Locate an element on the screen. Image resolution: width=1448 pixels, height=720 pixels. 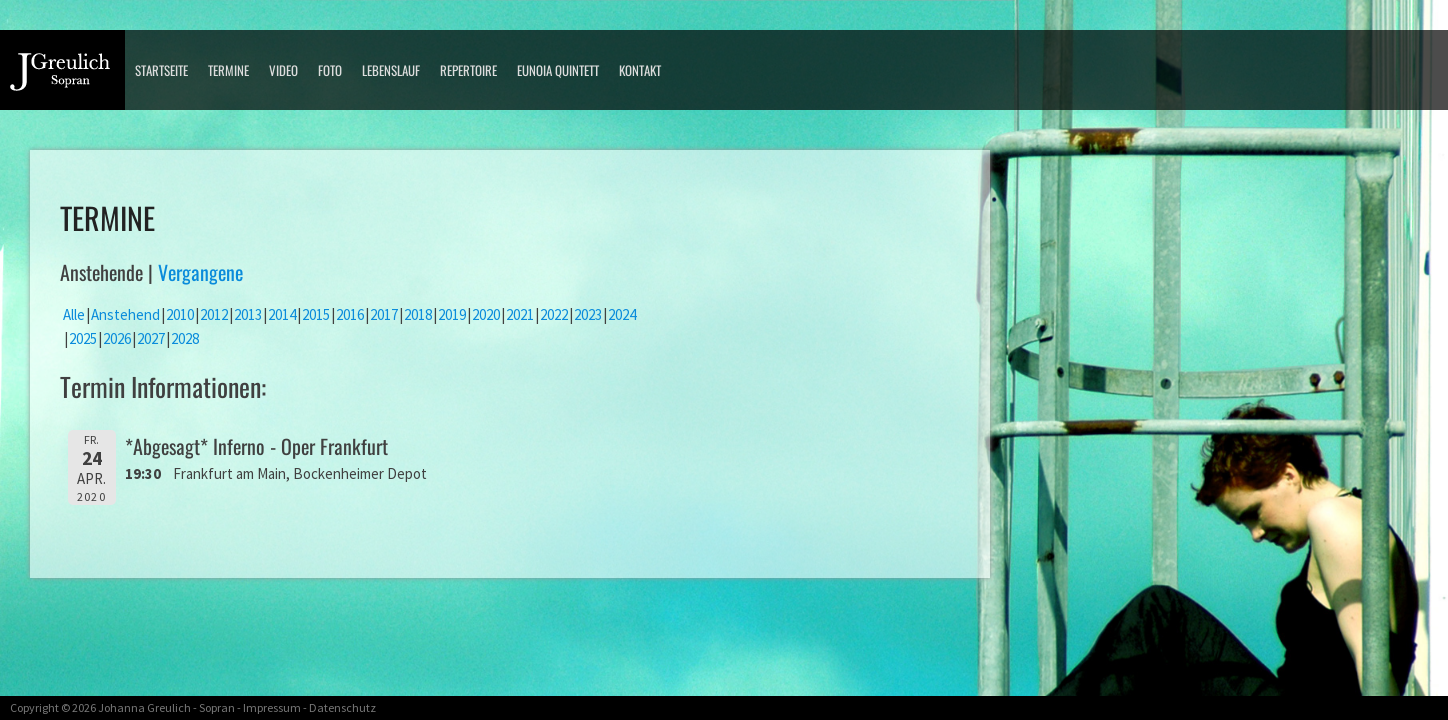
2025 is located at coordinates (83, 338).